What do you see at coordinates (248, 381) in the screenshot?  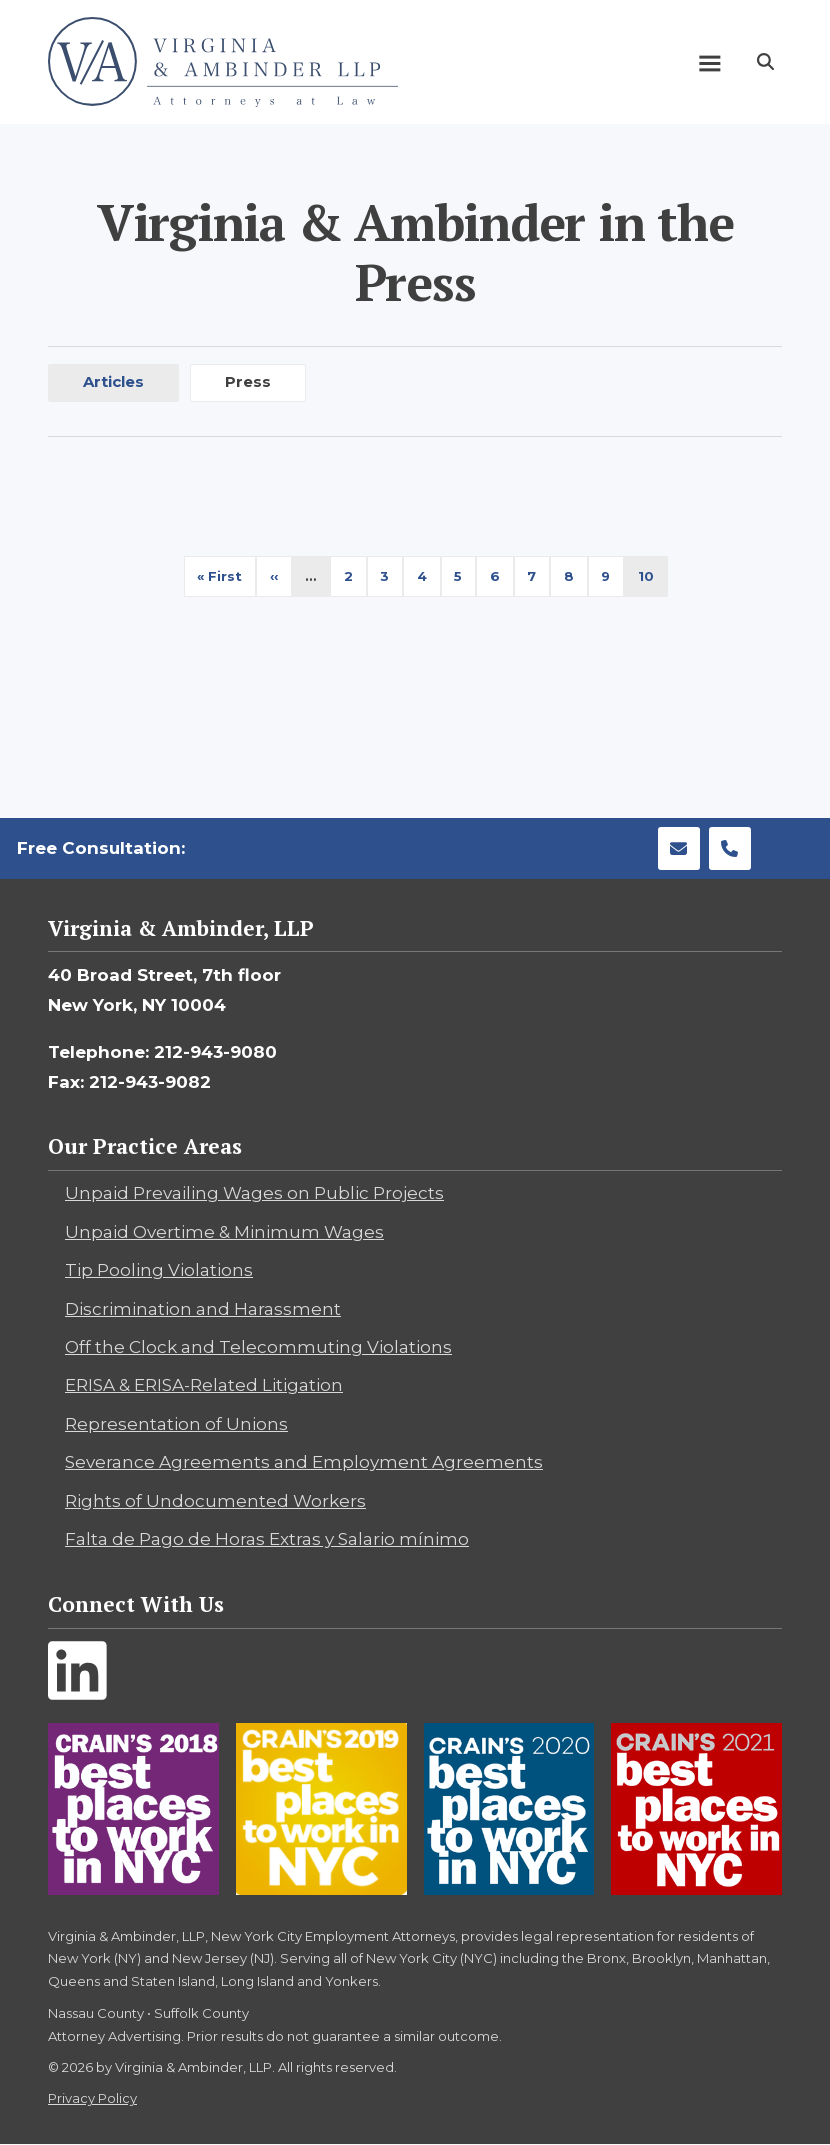 I see `Press` at bounding box center [248, 381].